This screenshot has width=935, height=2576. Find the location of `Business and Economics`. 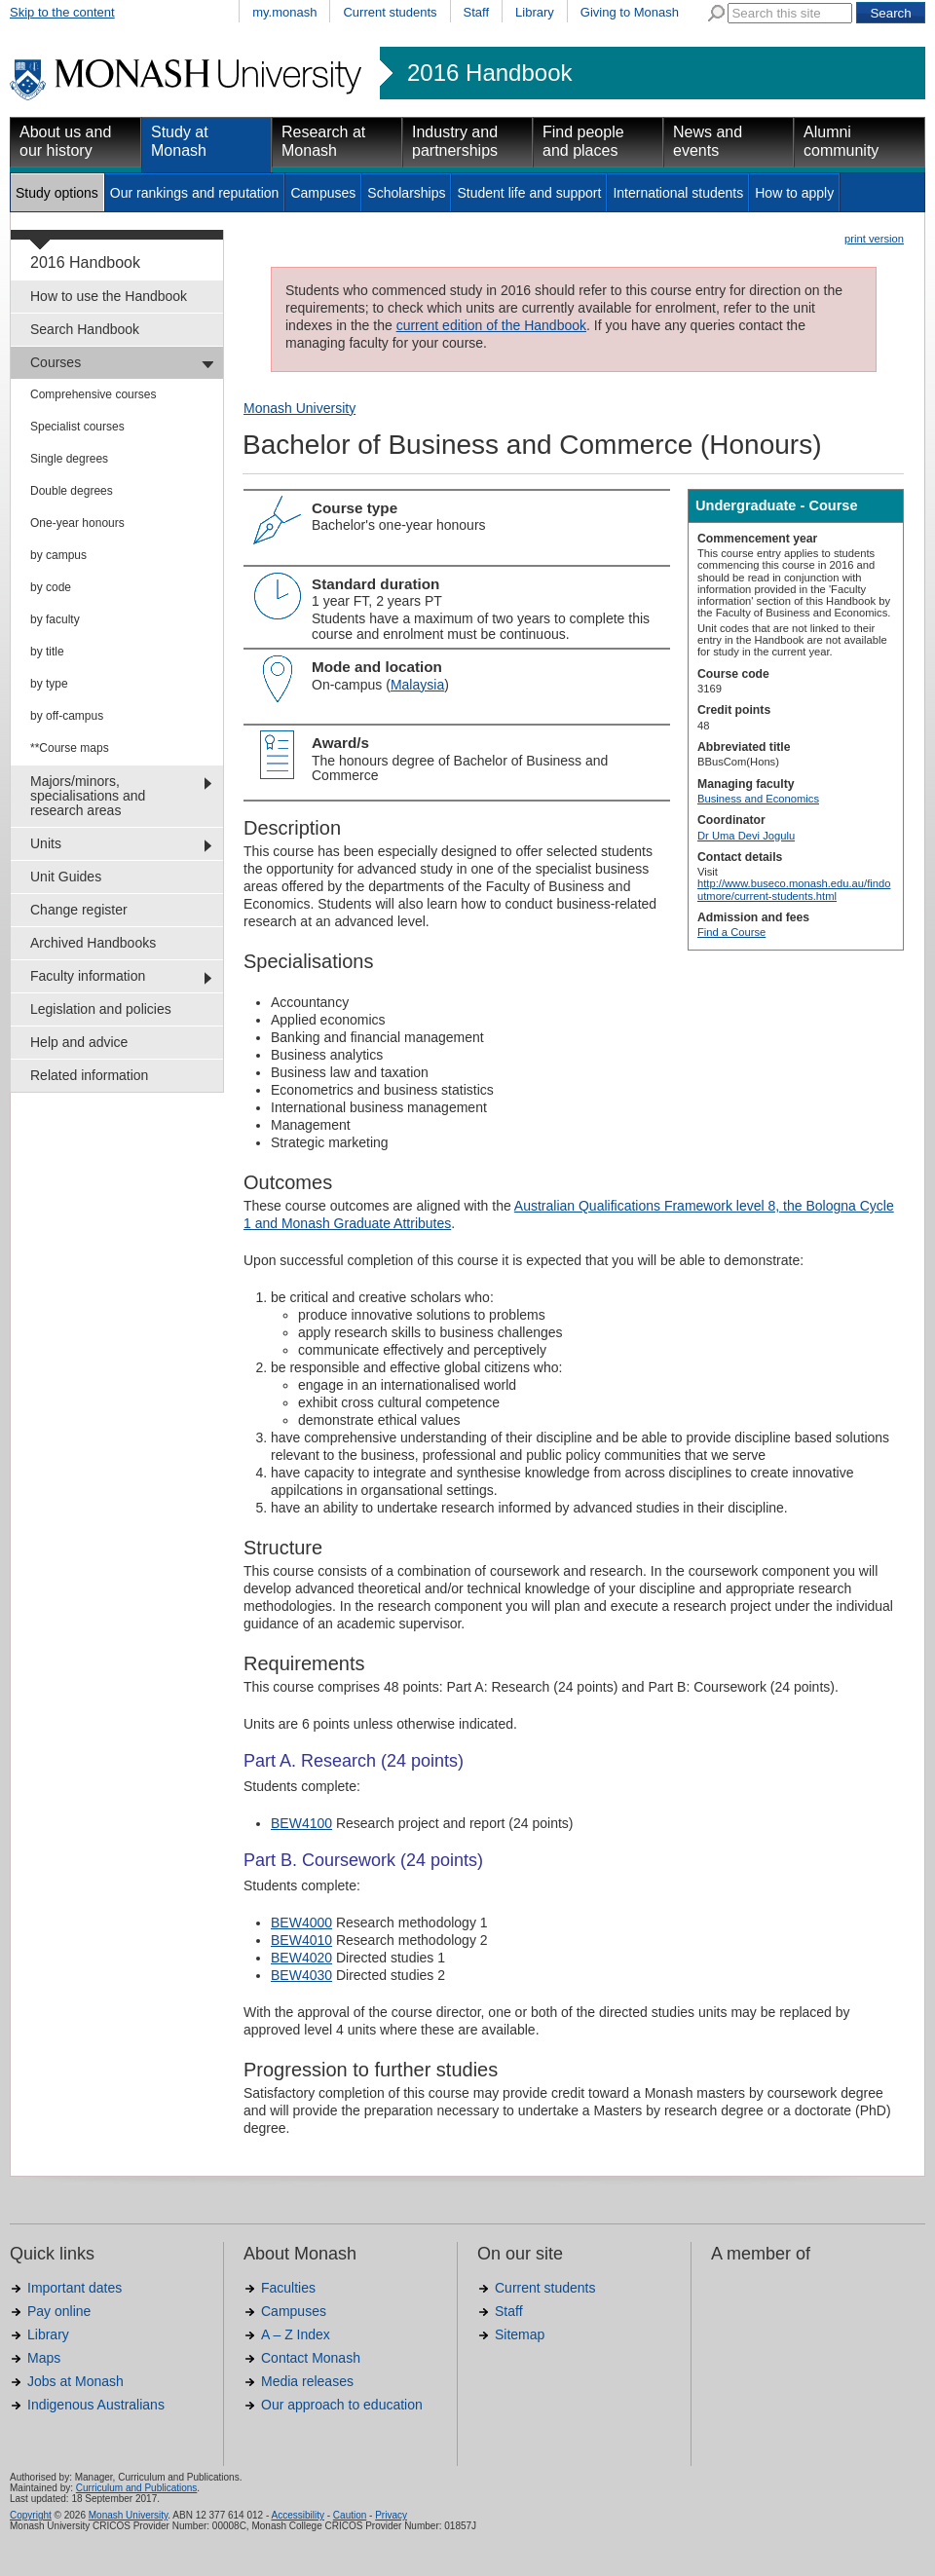

Business and Economics is located at coordinates (758, 798).